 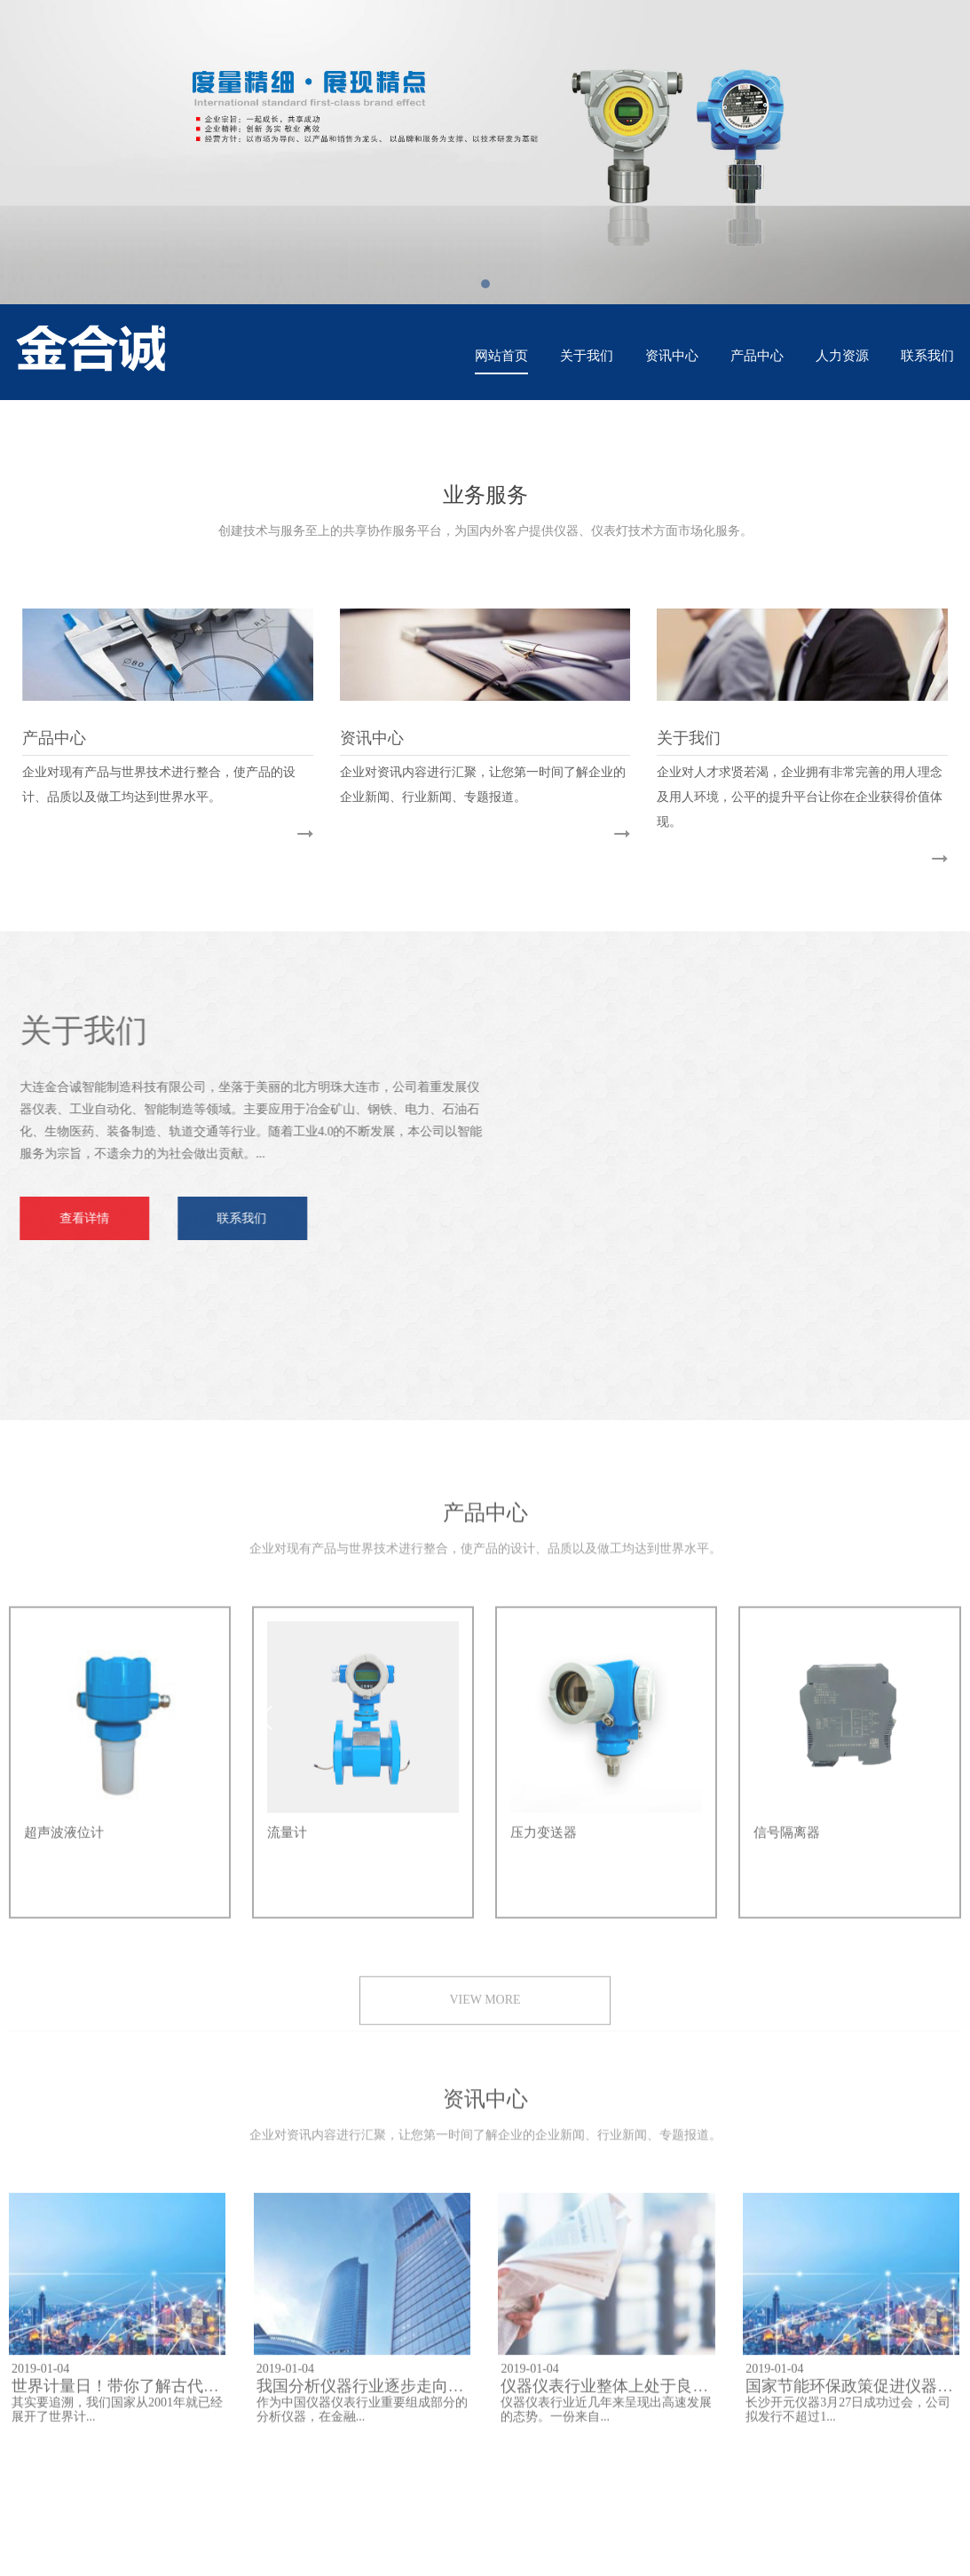 I want to click on 百度, so click(x=89, y=2481).